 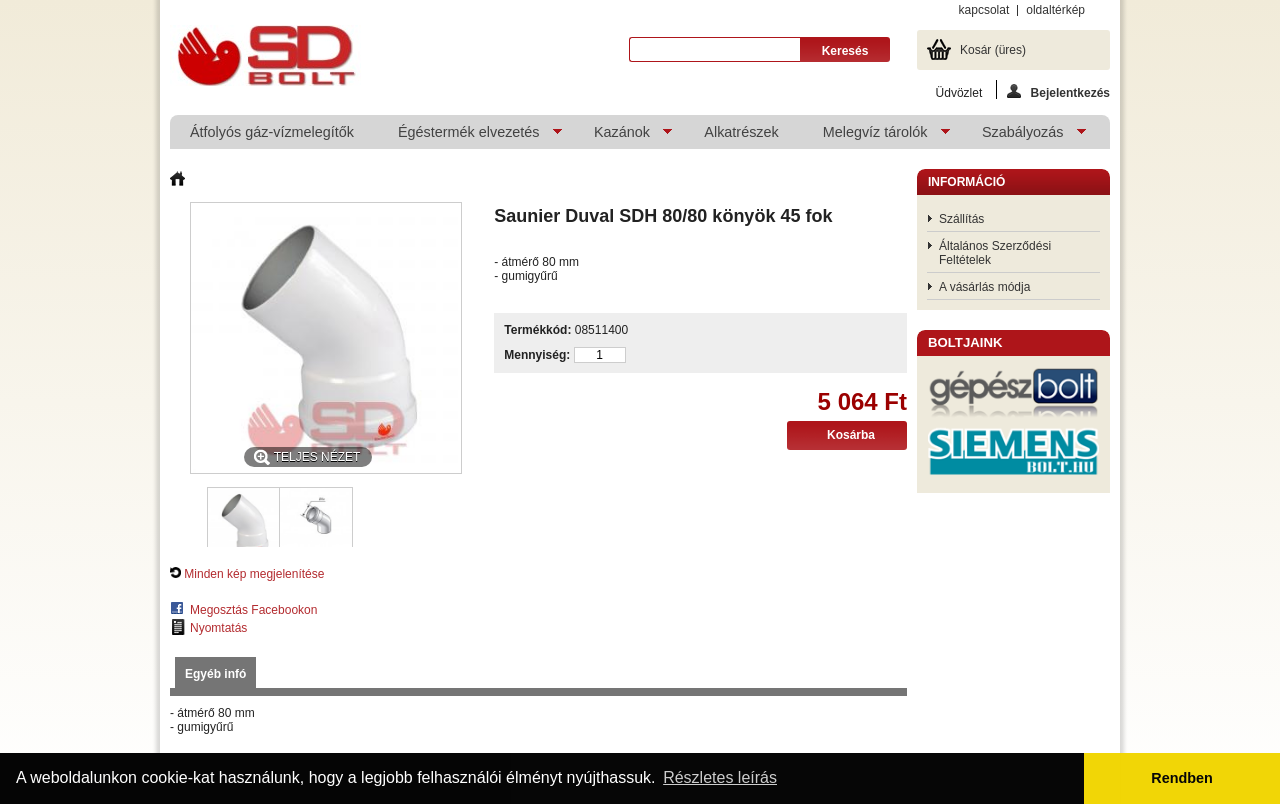 I want to click on Bejelentkezés, so click(x=1058, y=91).